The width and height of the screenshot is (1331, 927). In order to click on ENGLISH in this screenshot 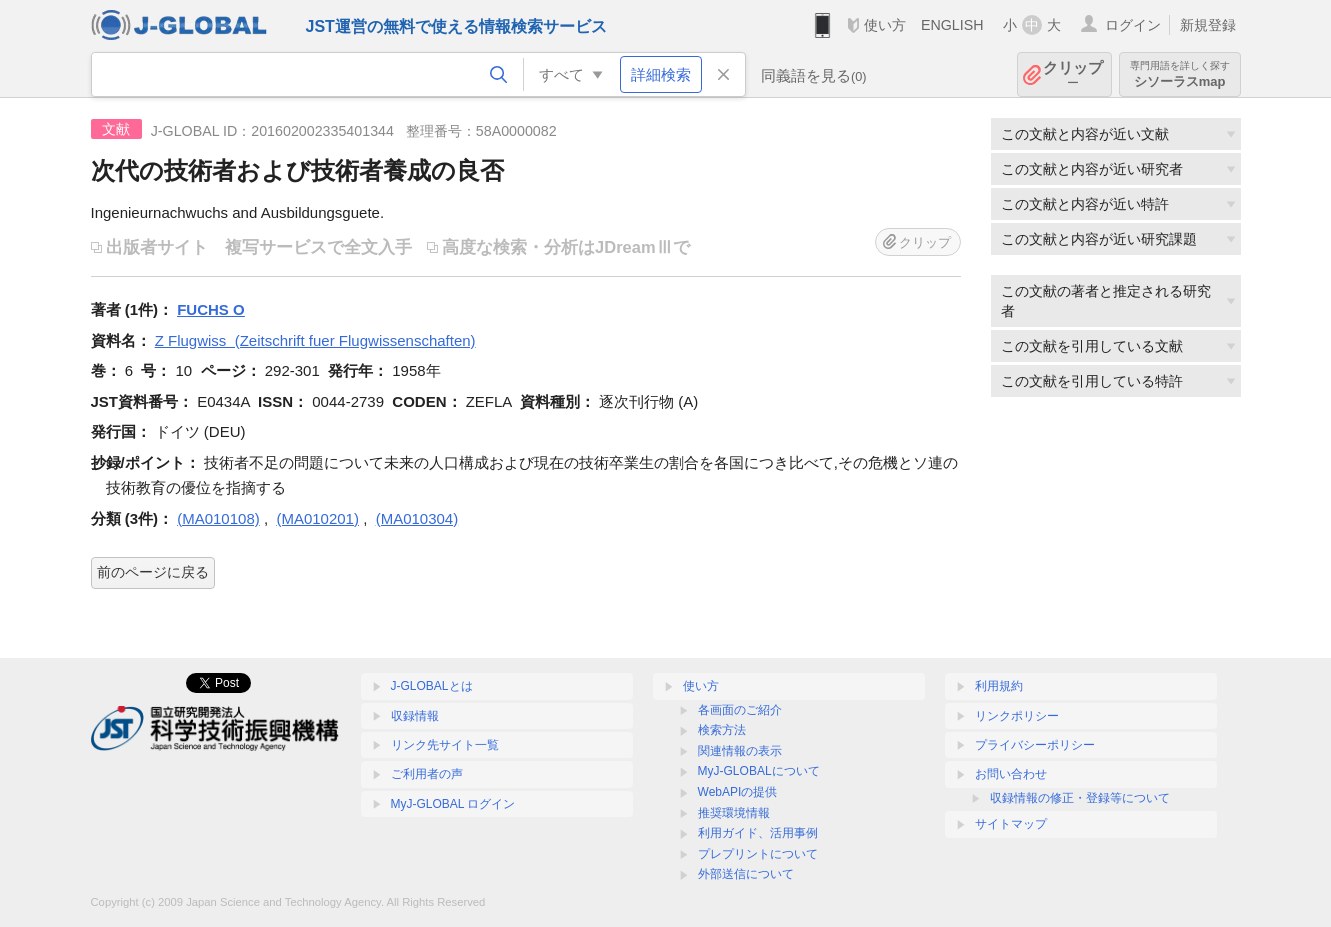, I will do `click(952, 25)`.